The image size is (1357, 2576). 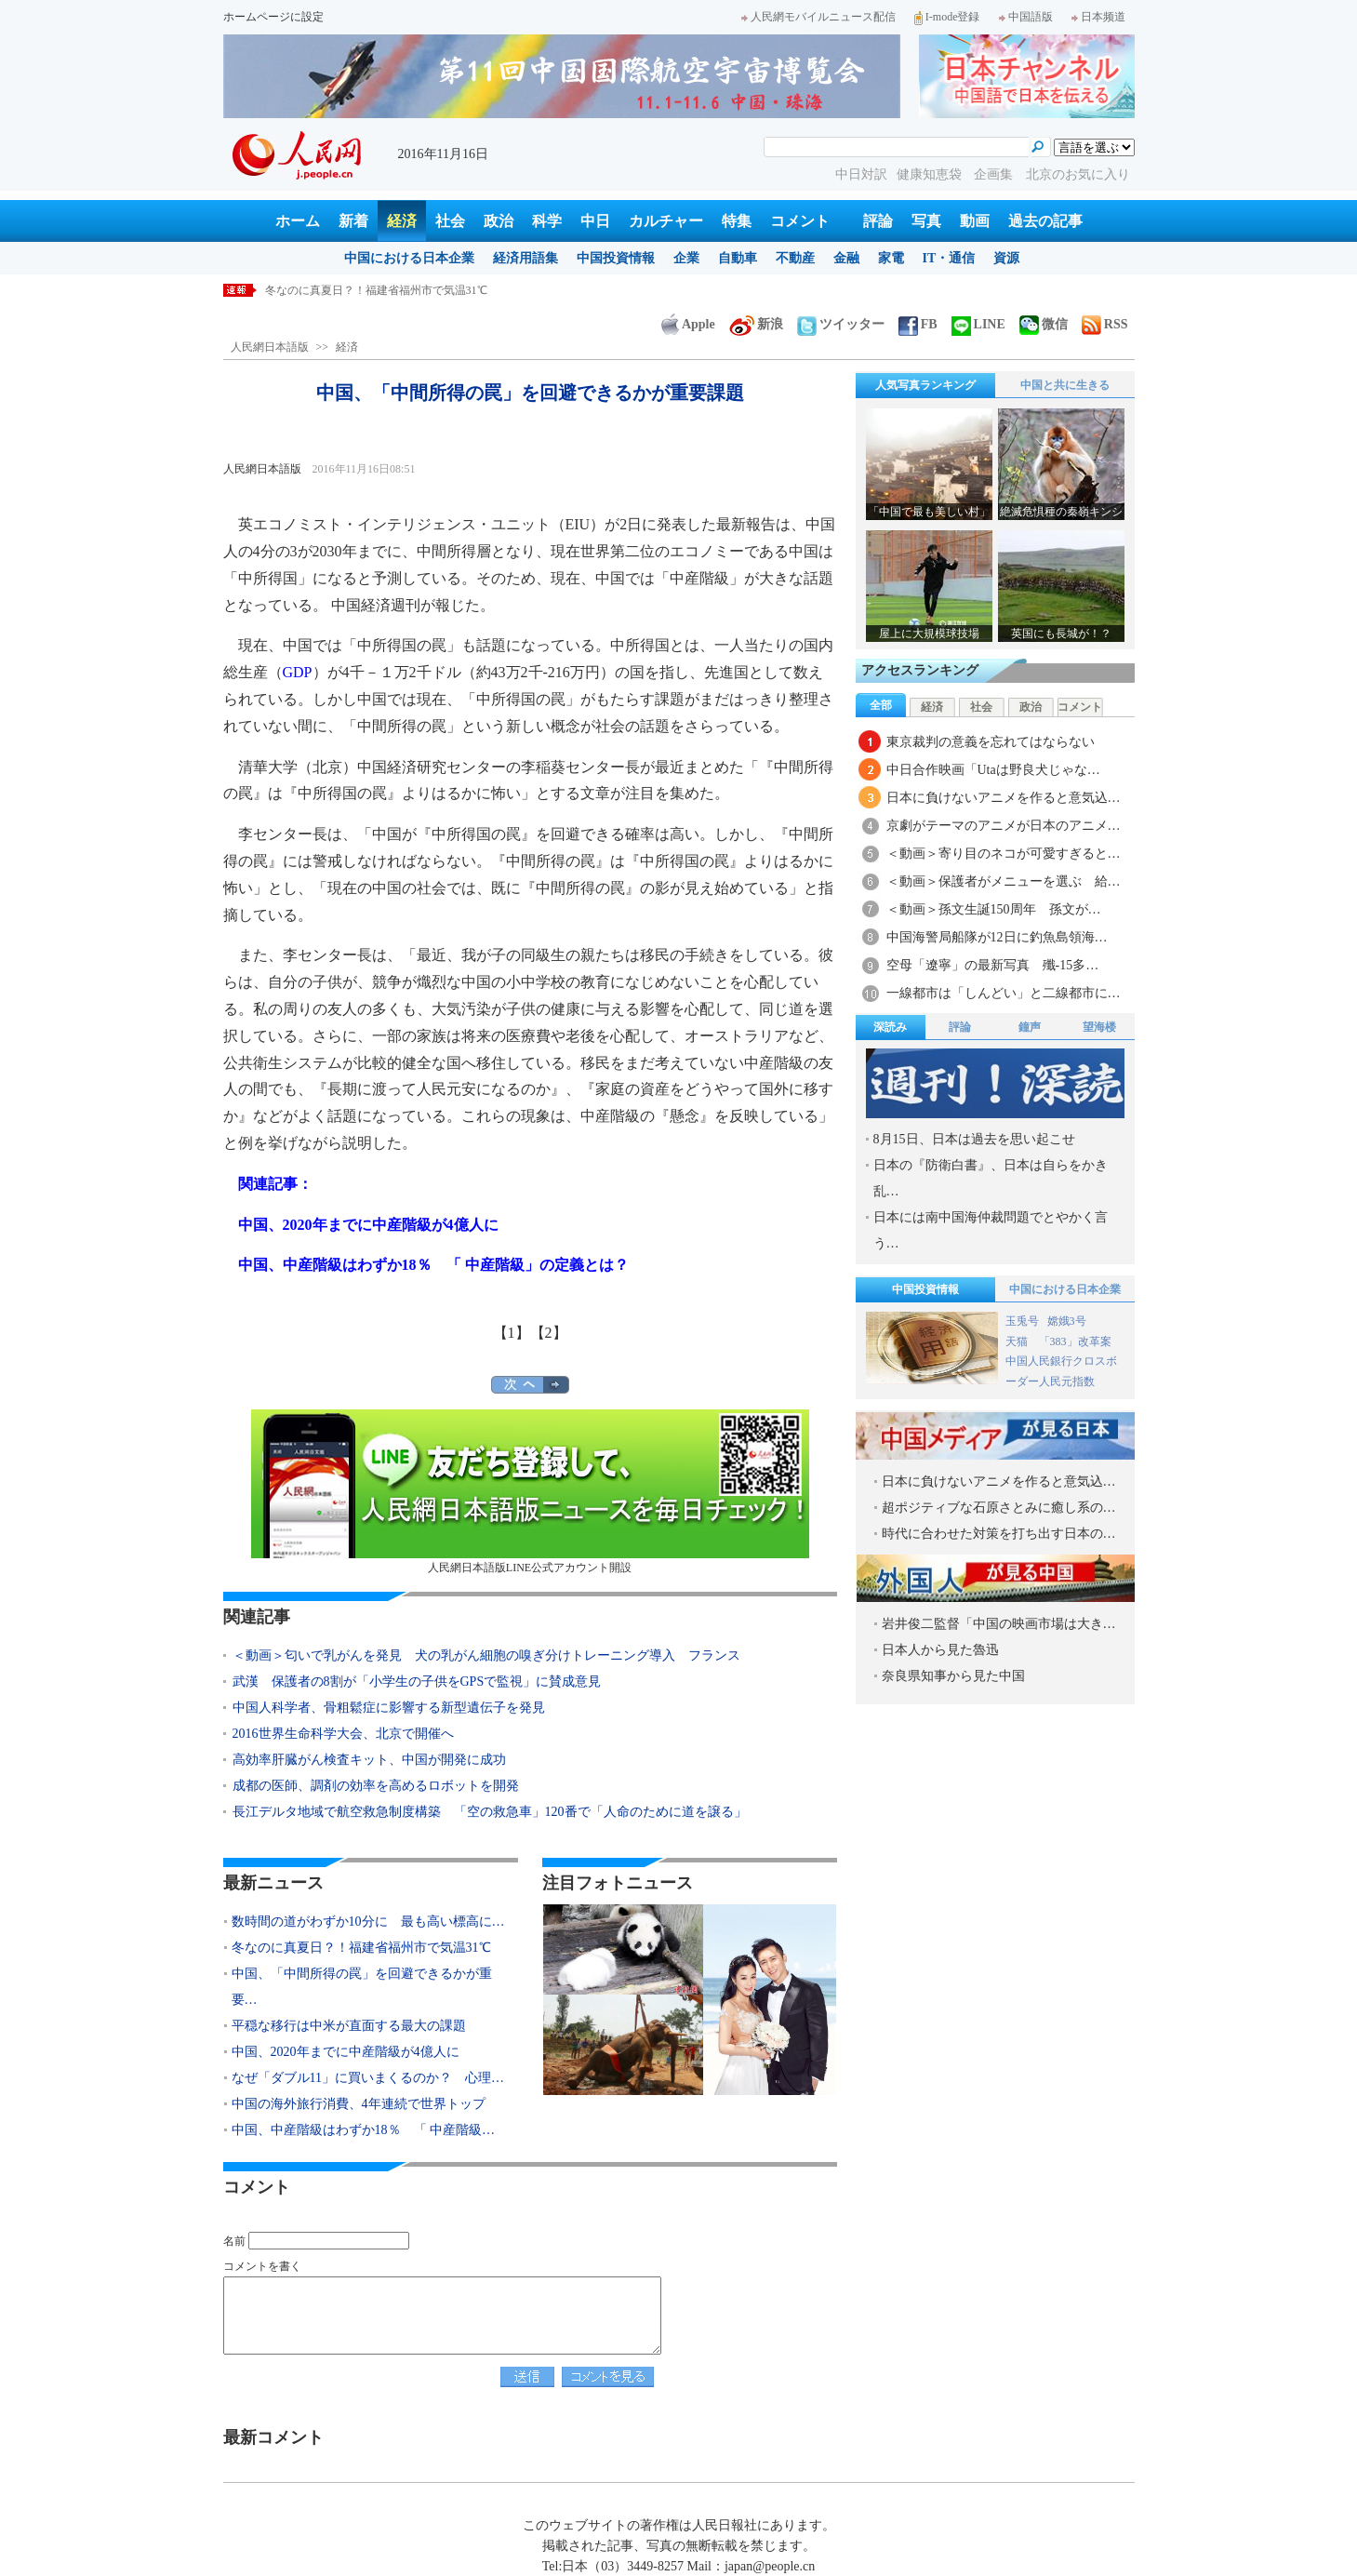 What do you see at coordinates (737, 221) in the screenshot?
I see `特集` at bounding box center [737, 221].